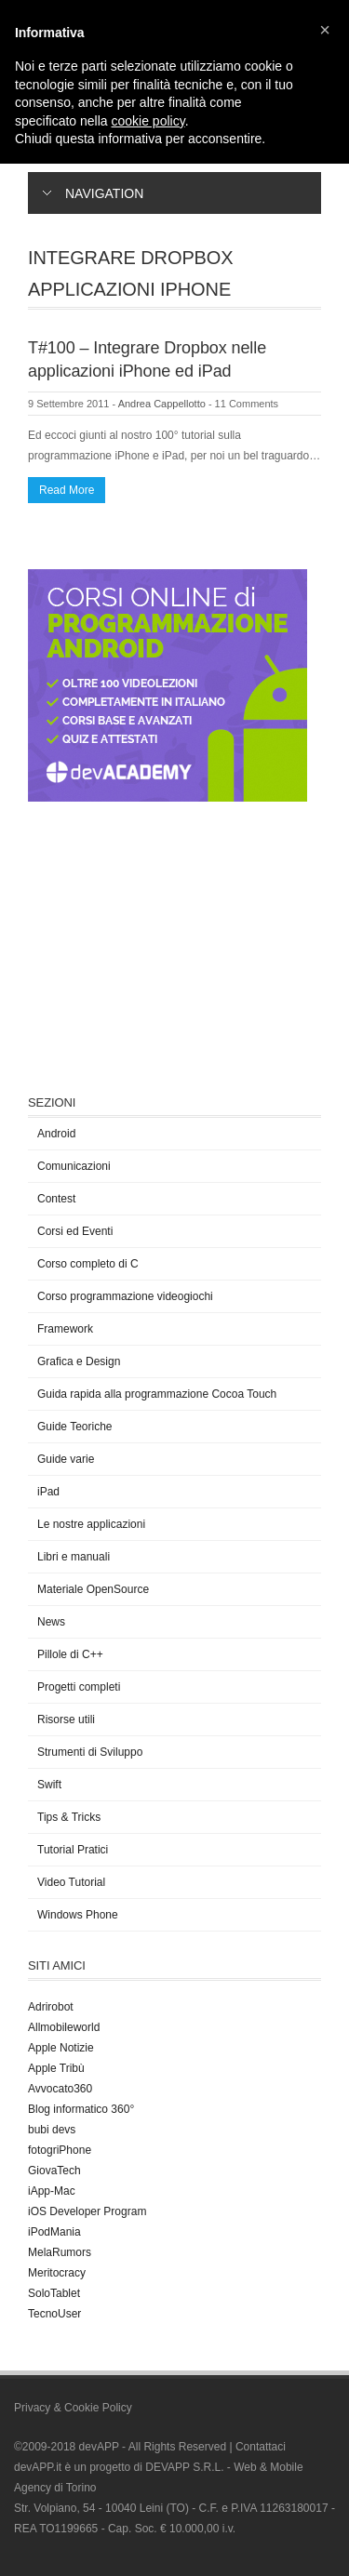 The height and width of the screenshot is (2576, 349). Describe the element at coordinates (66, 1719) in the screenshot. I see `Risorse utili` at that location.